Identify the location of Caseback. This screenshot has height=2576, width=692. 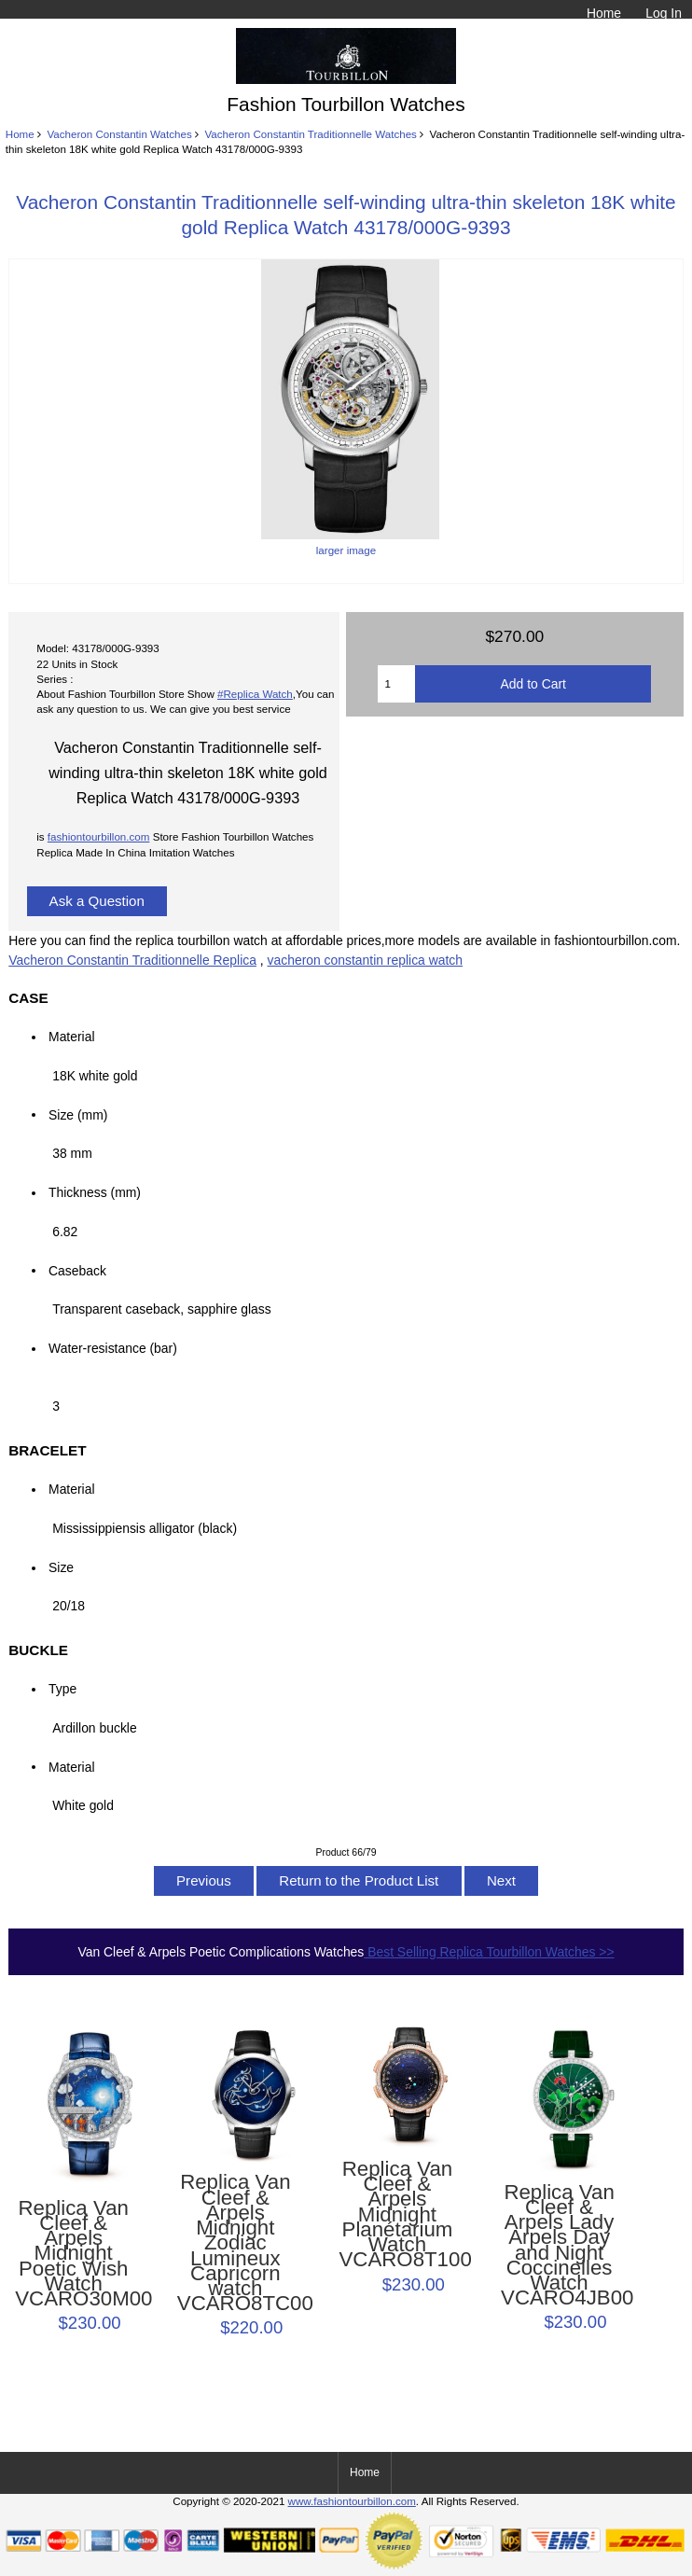
(77, 1269).